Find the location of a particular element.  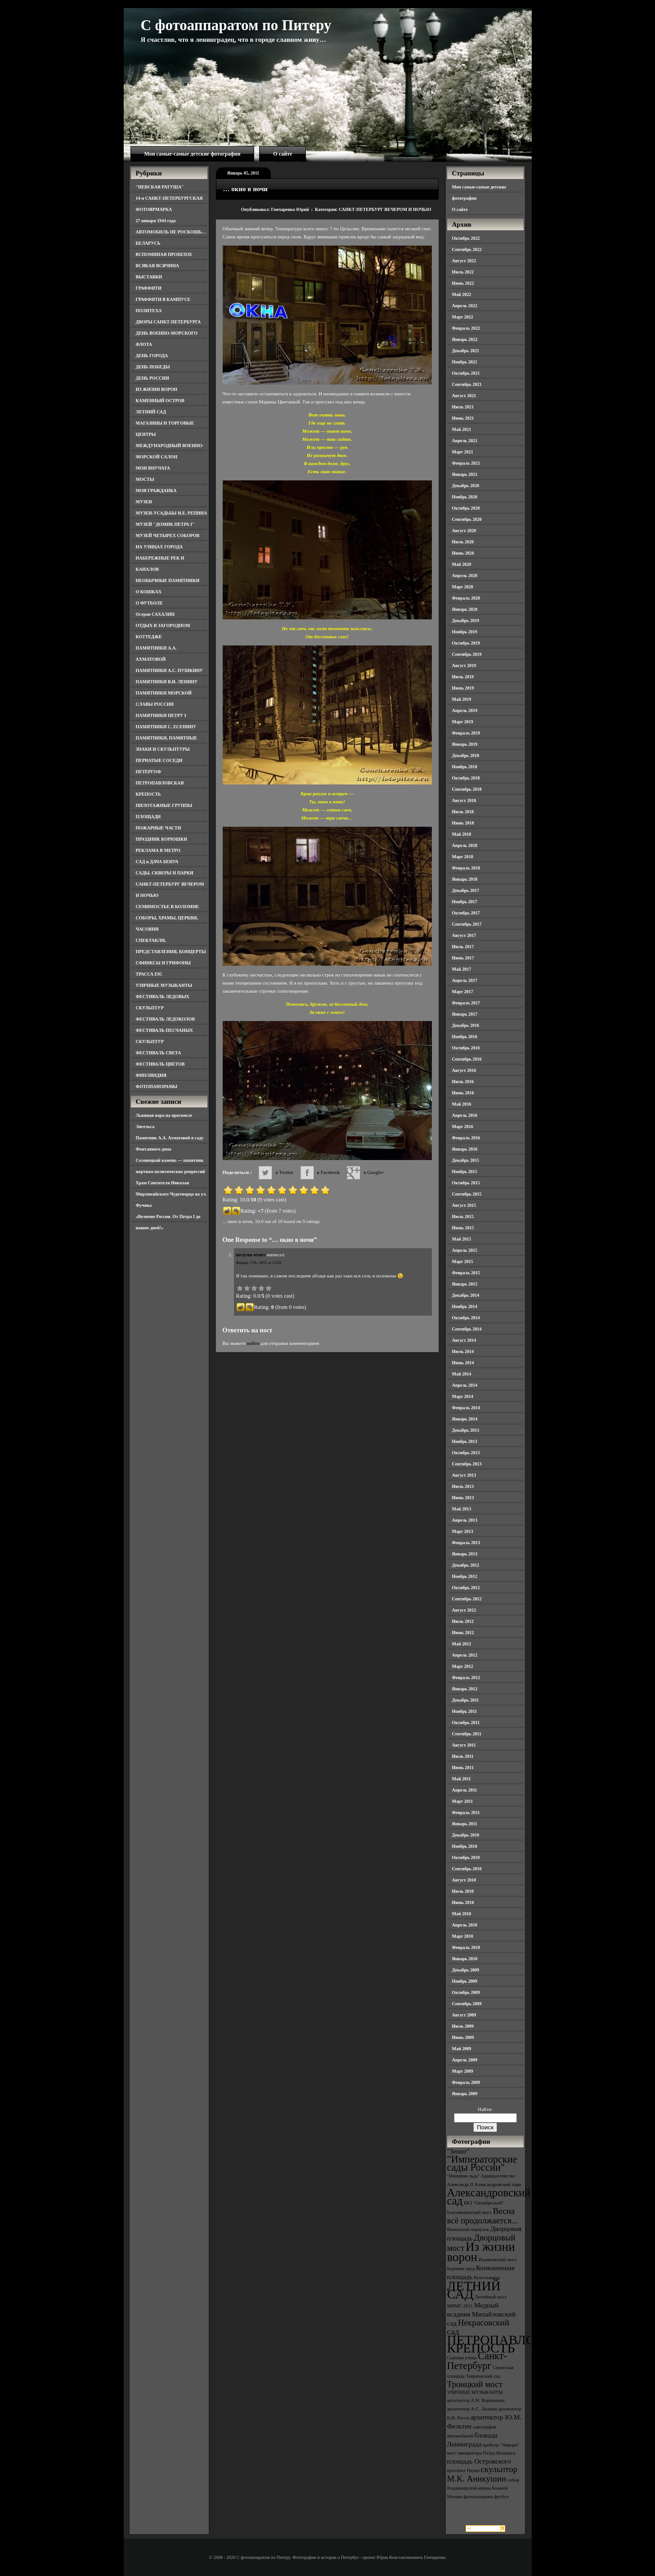

НА УЛИЦАХ ГОРОДА is located at coordinates (159, 546).